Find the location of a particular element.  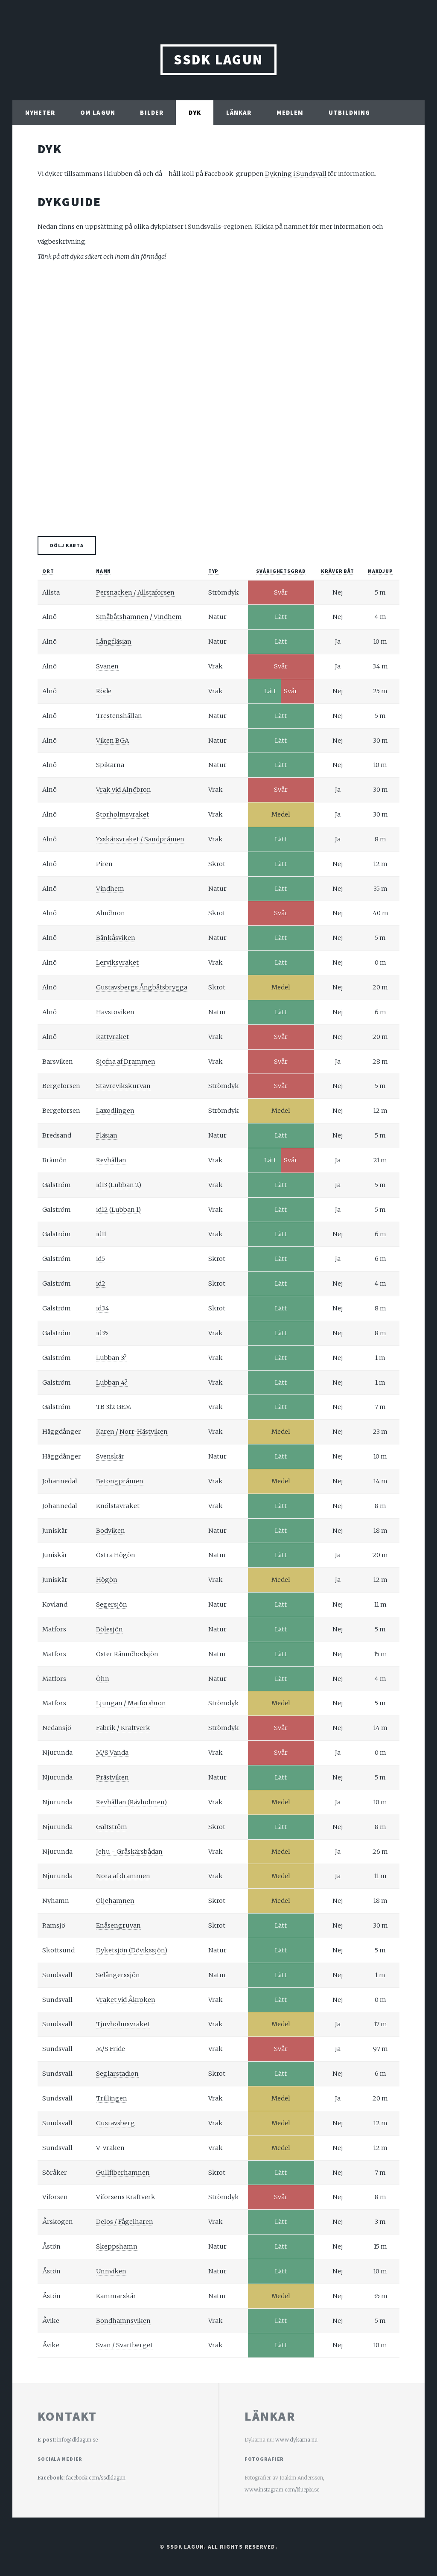

Revhällan (Rävholmen) is located at coordinates (131, 1802).